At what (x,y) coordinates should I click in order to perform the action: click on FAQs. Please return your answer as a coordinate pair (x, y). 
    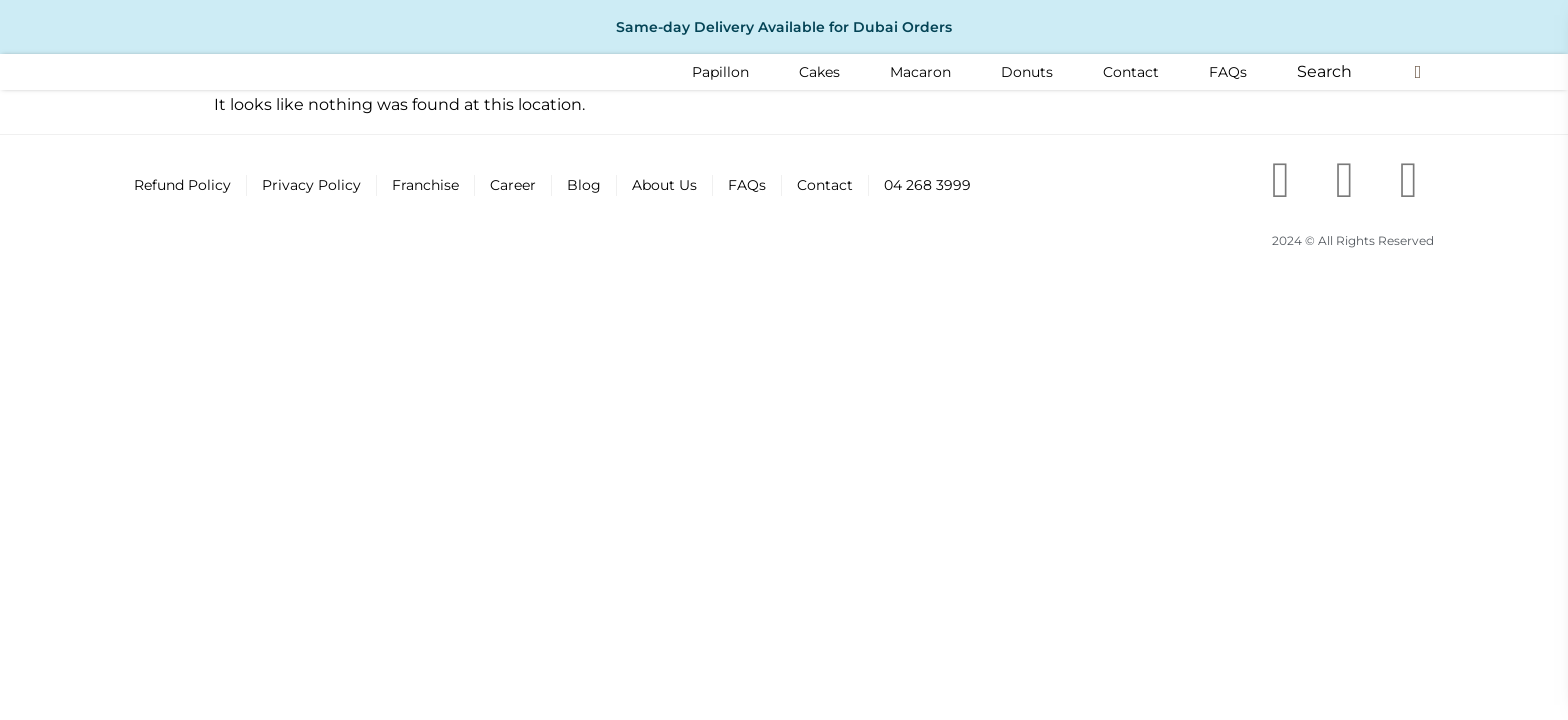
    Looking at the image, I should click on (747, 185).